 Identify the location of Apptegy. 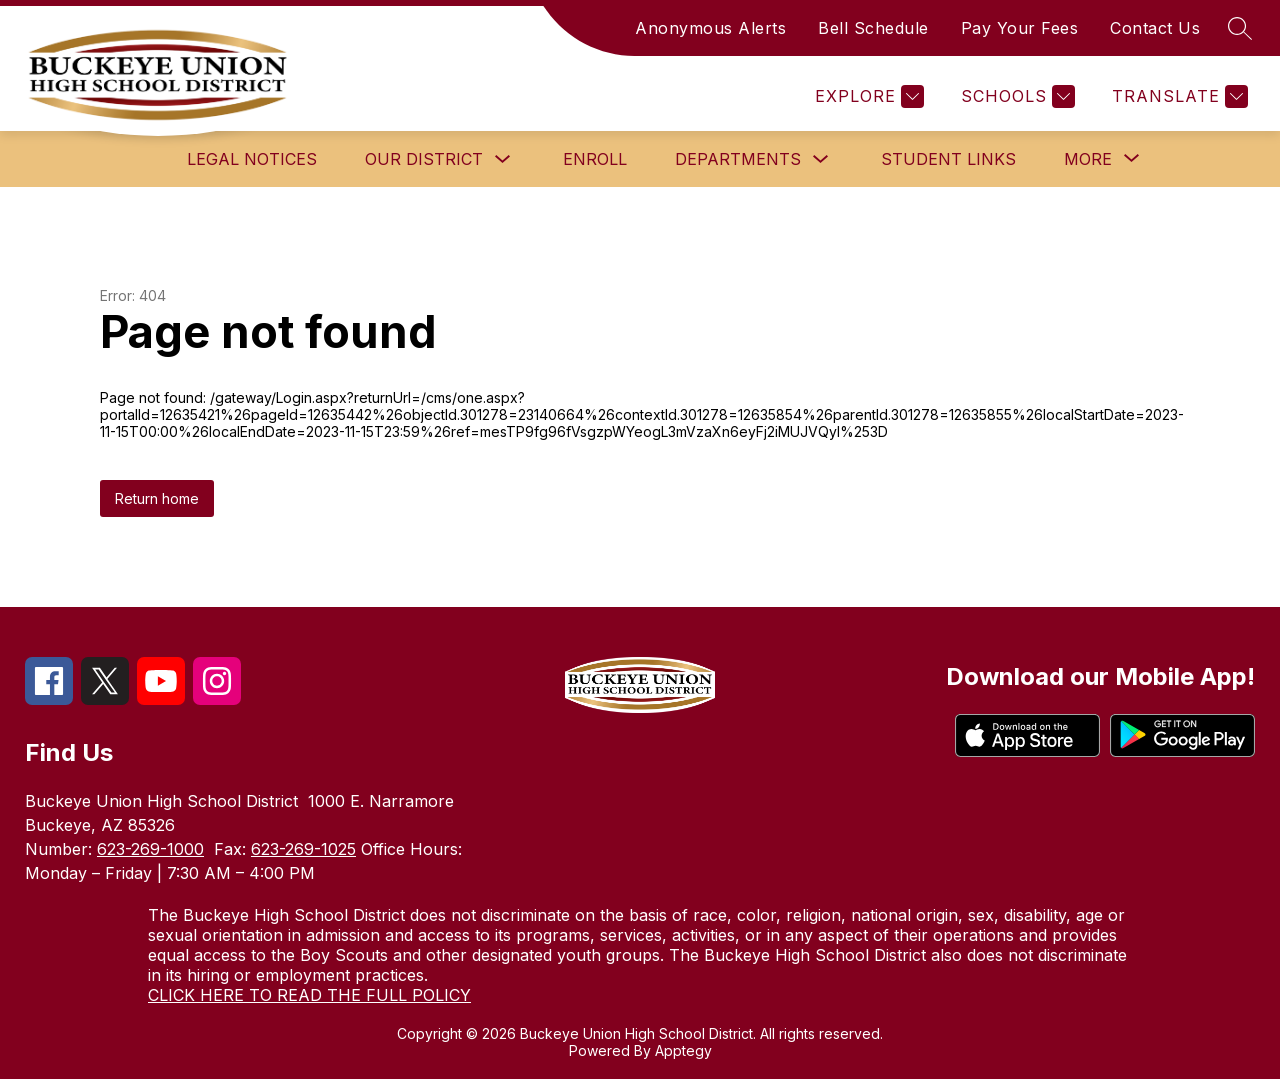
(683, 1050).